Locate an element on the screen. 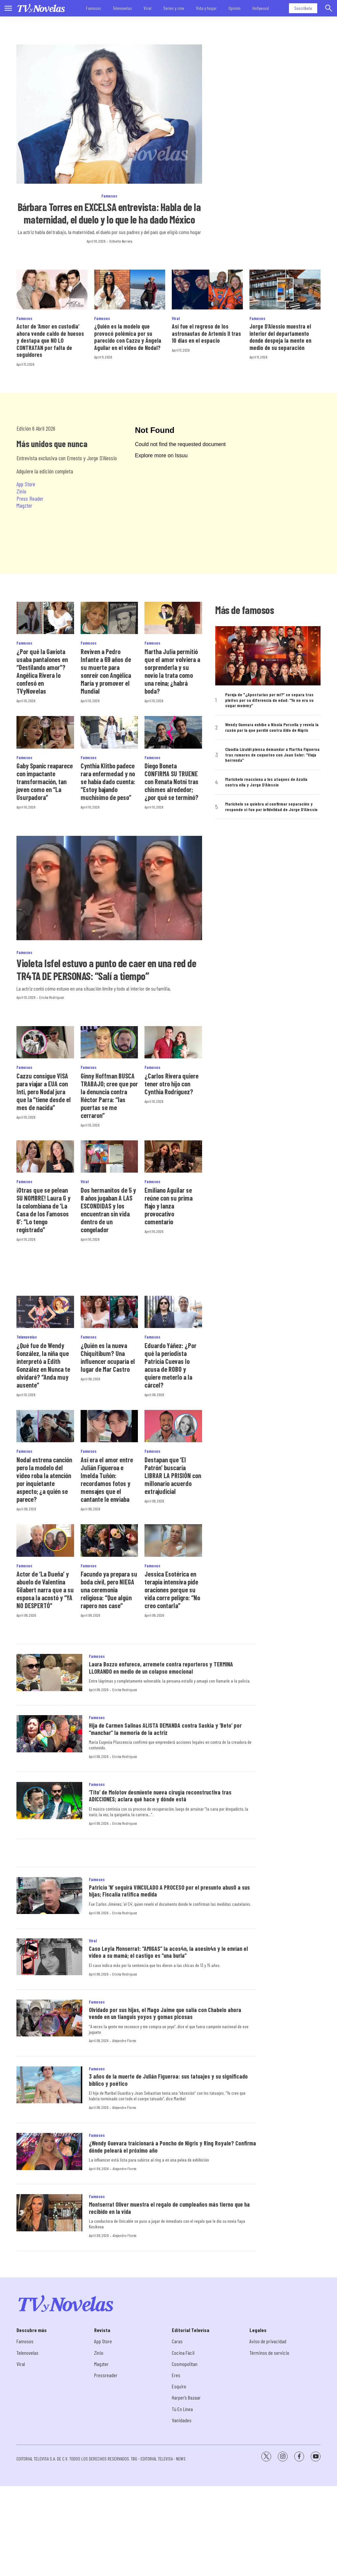 The width and height of the screenshot is (337, 2576). ‘Tito’ de Molotov desmiente nueva cirugía reconstructiva tras ADICCIONES; aclara qué hace y dónde está is located at coordinates (160, 1796).